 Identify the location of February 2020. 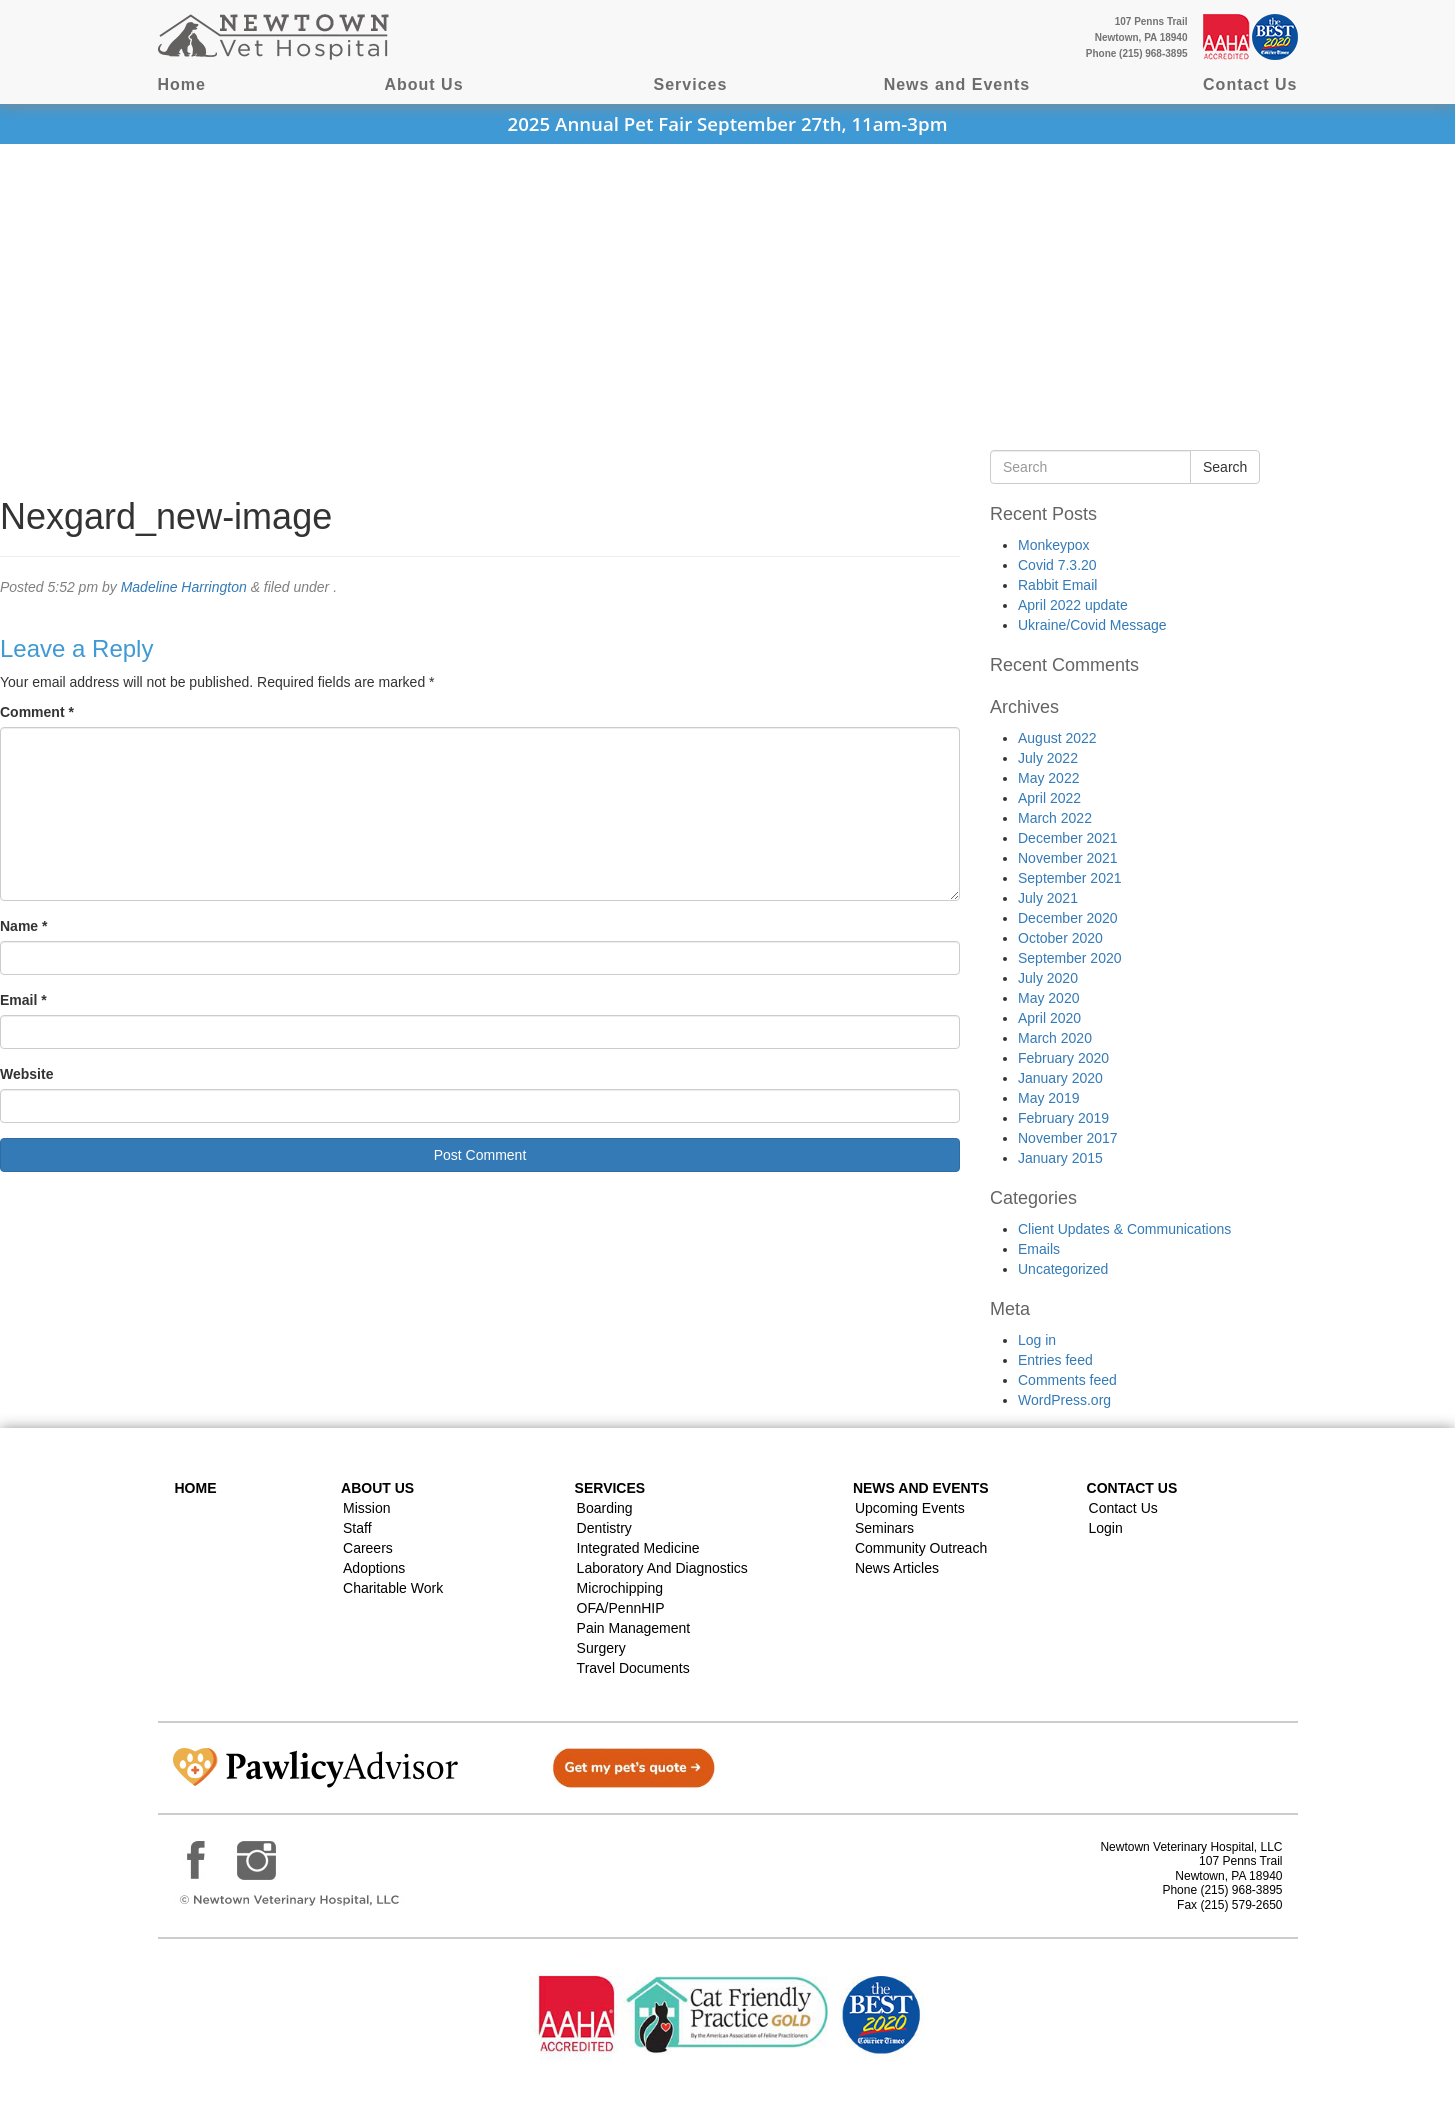
(1063, 1058).